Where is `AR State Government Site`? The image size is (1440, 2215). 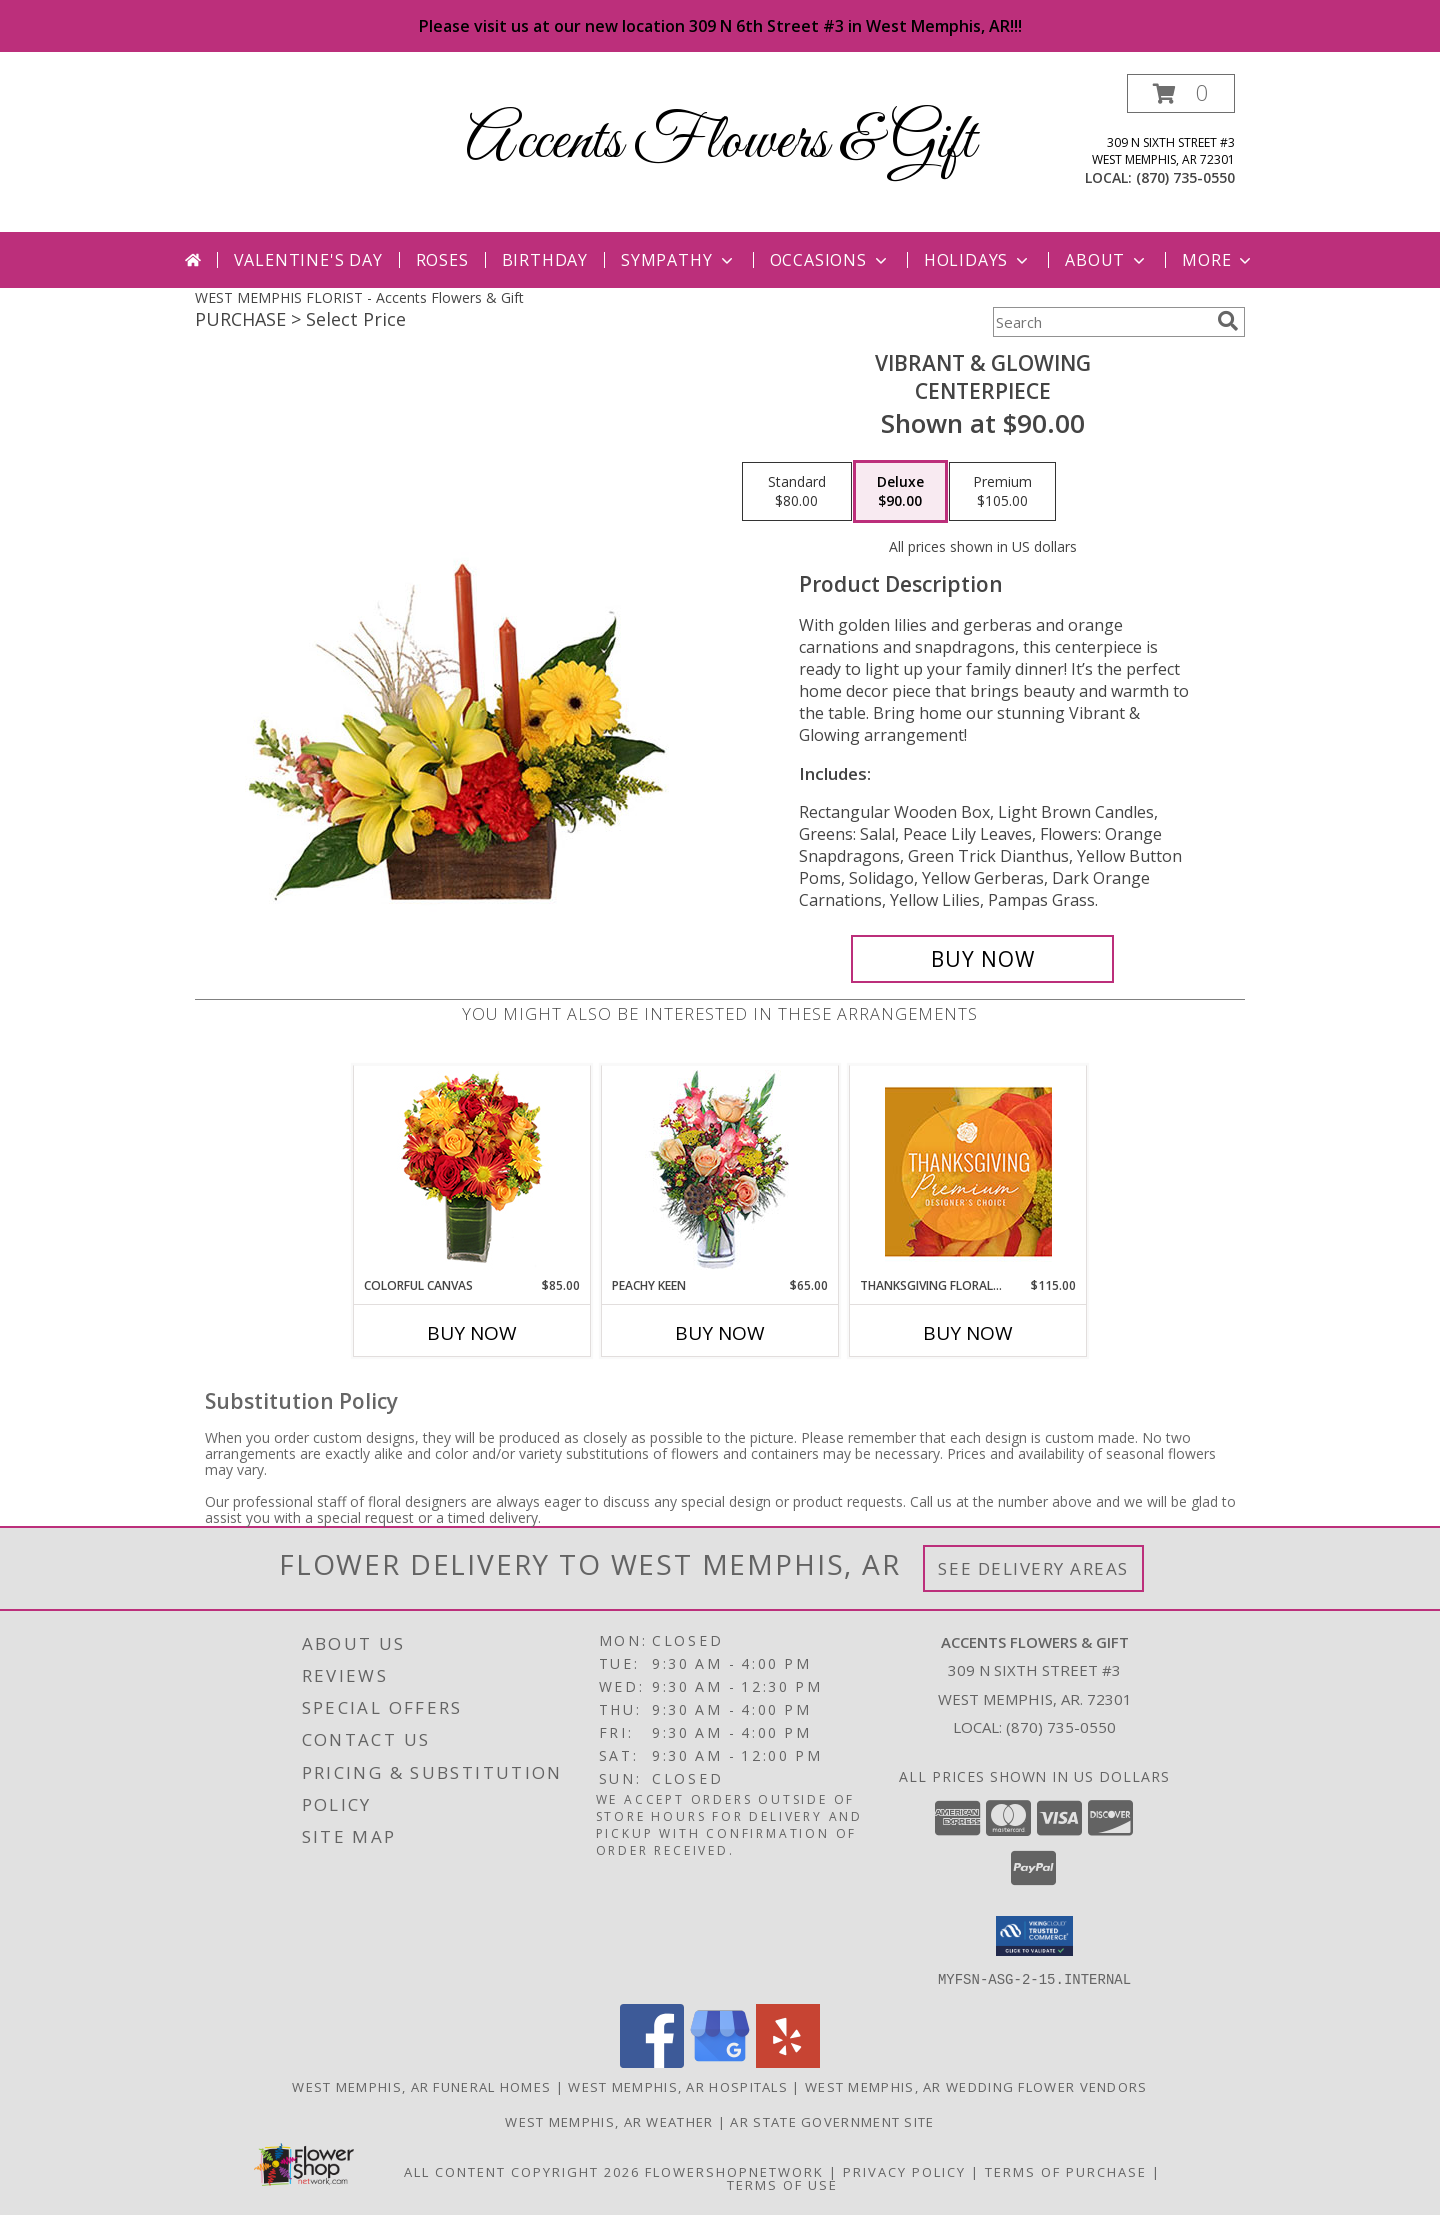 AR State Government Site is located at coordinates (832, 2121).